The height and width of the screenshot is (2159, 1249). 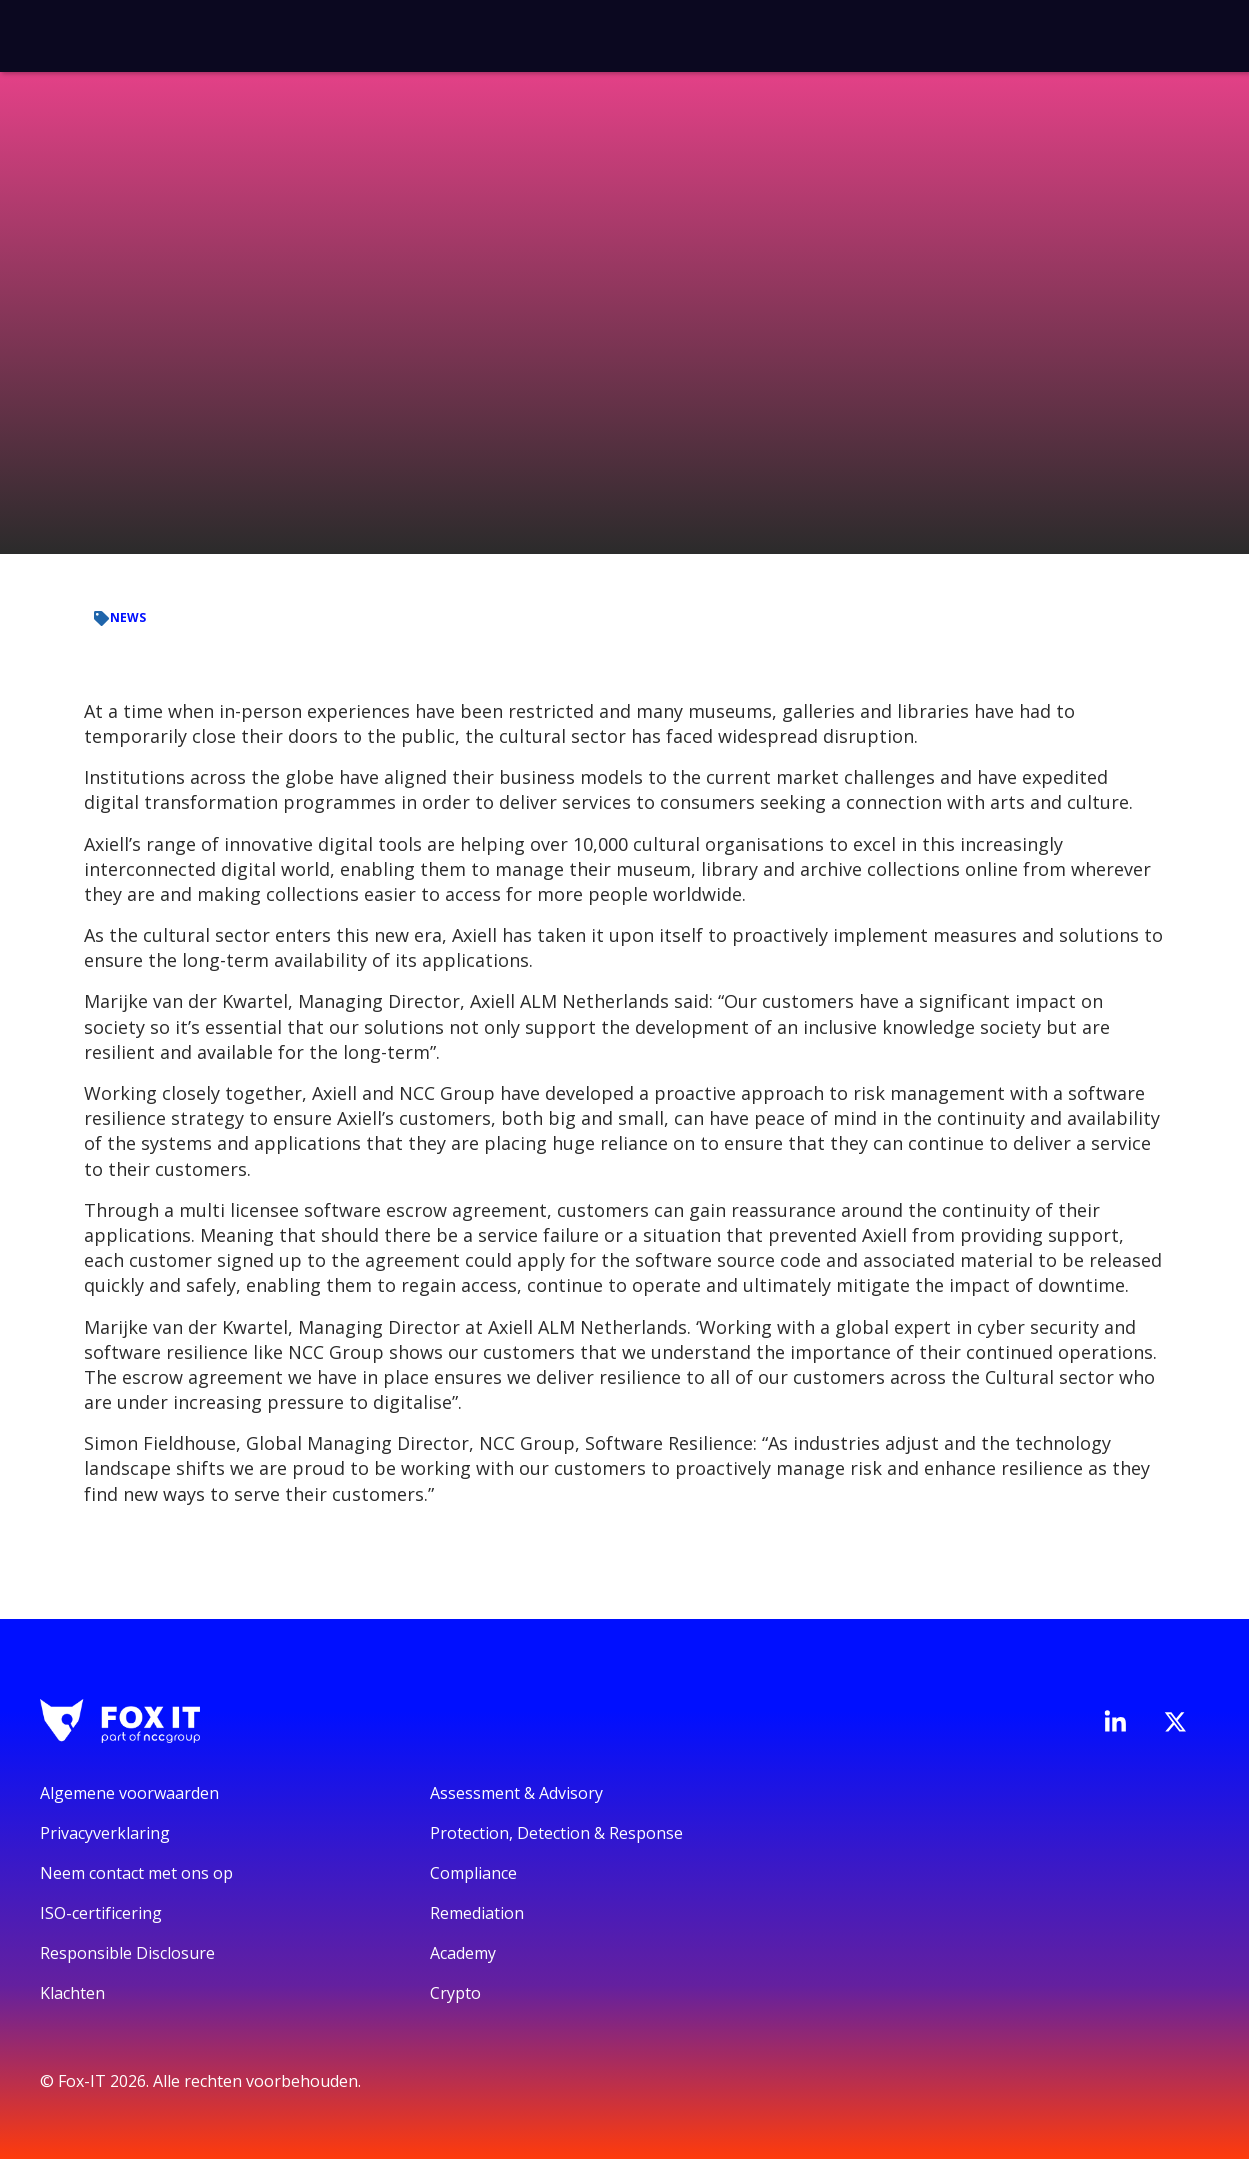 I want to click on [Bezoek de LinkedIn-pagina van Fox-IT], so click(x=1115, y=1721).